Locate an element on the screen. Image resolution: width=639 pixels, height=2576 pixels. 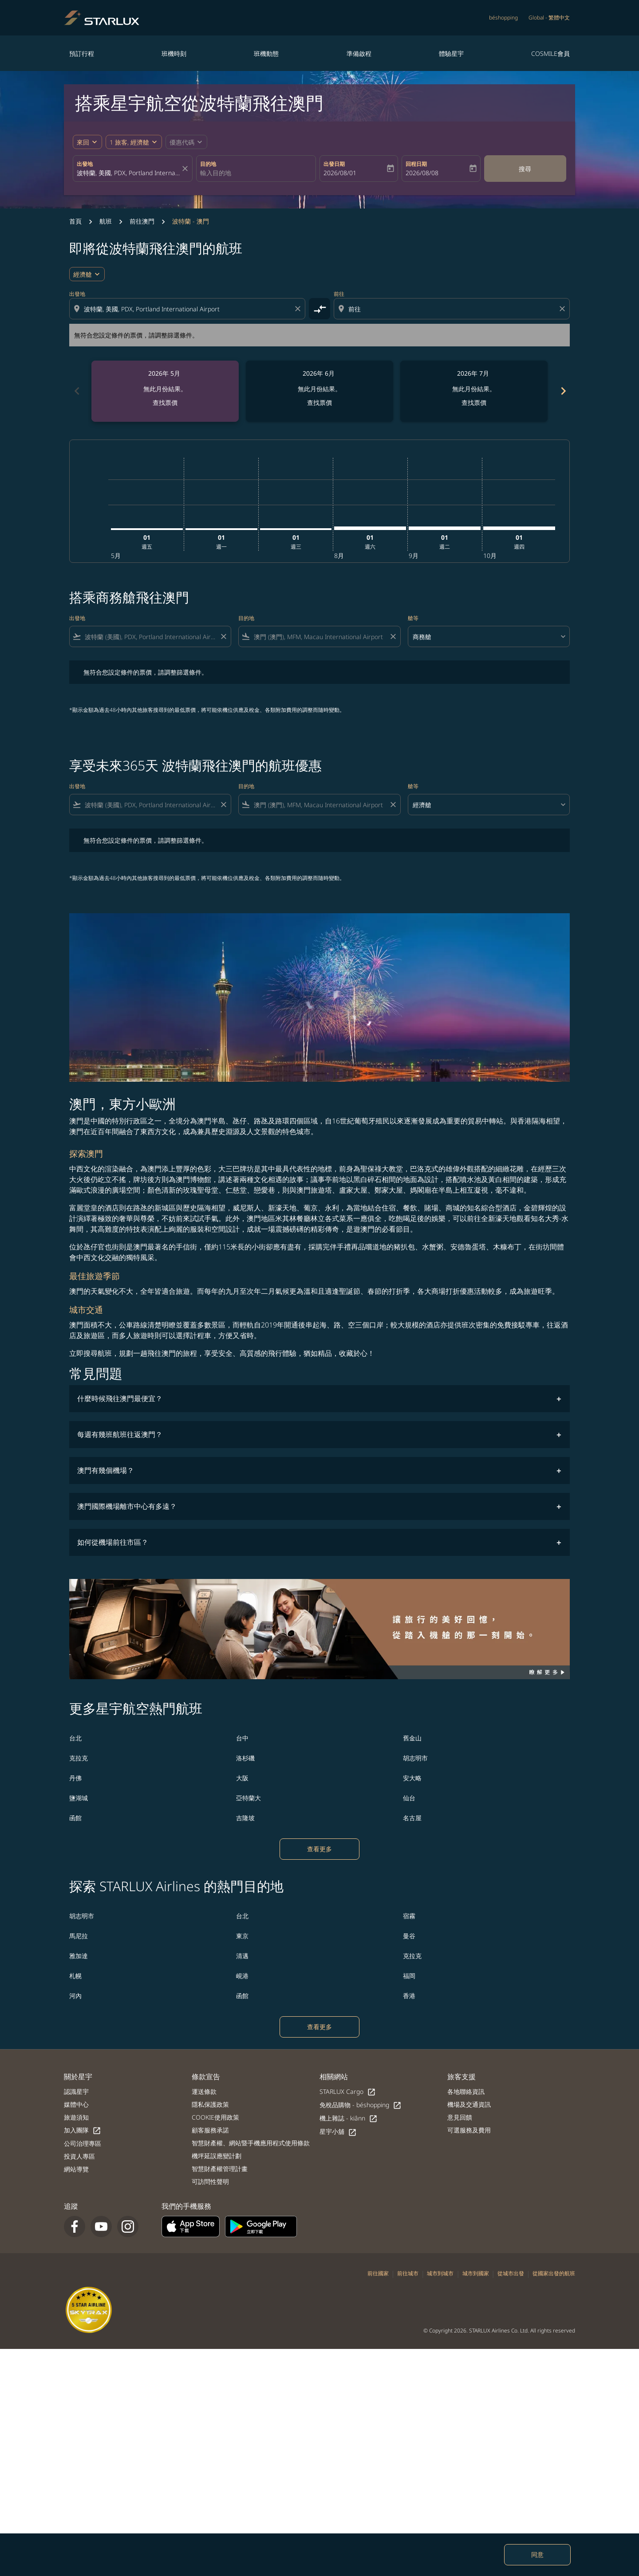
[slide 1 of 6, 五月 2026, 無此月份結果。 查找票價] is located at coordinates (165, 391).